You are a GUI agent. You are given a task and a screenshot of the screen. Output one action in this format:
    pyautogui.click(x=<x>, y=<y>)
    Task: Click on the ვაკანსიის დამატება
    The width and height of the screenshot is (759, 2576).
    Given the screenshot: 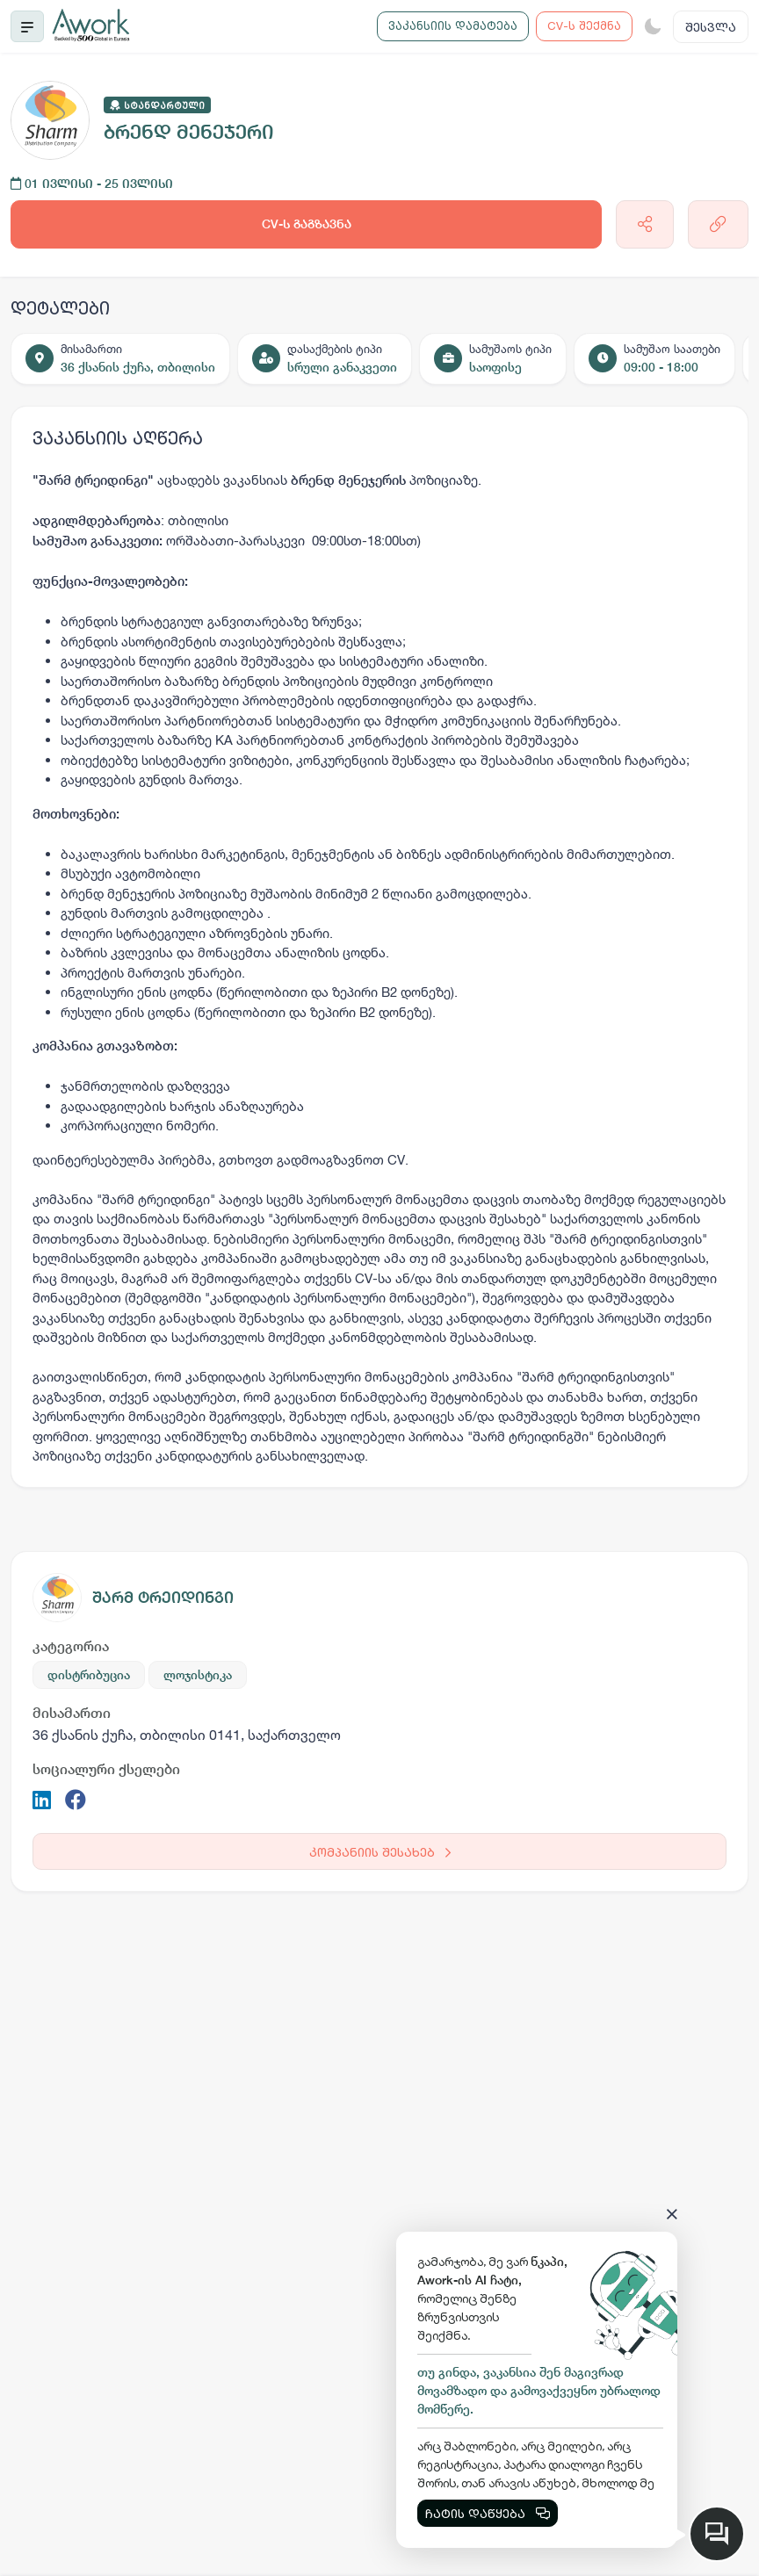 What is the action you would take?
    pyautogui.click(x=452, y=25)
    